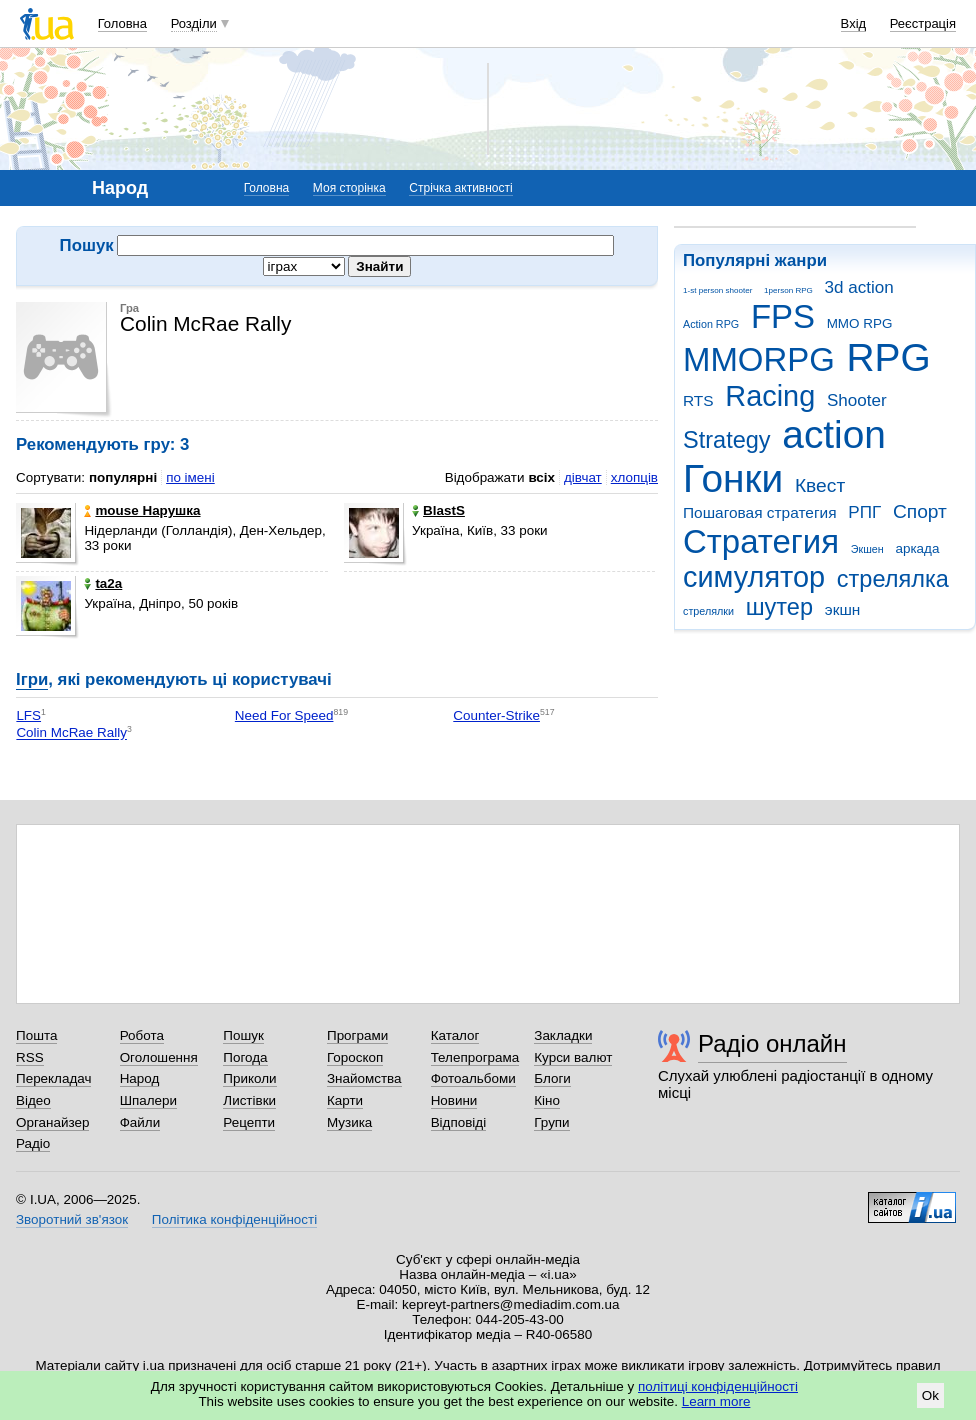 The width and height of the screenshot is (976, 1420). Describe the element at coordinates (140, 1122) in the screenshot. I see `Файли` at that location.